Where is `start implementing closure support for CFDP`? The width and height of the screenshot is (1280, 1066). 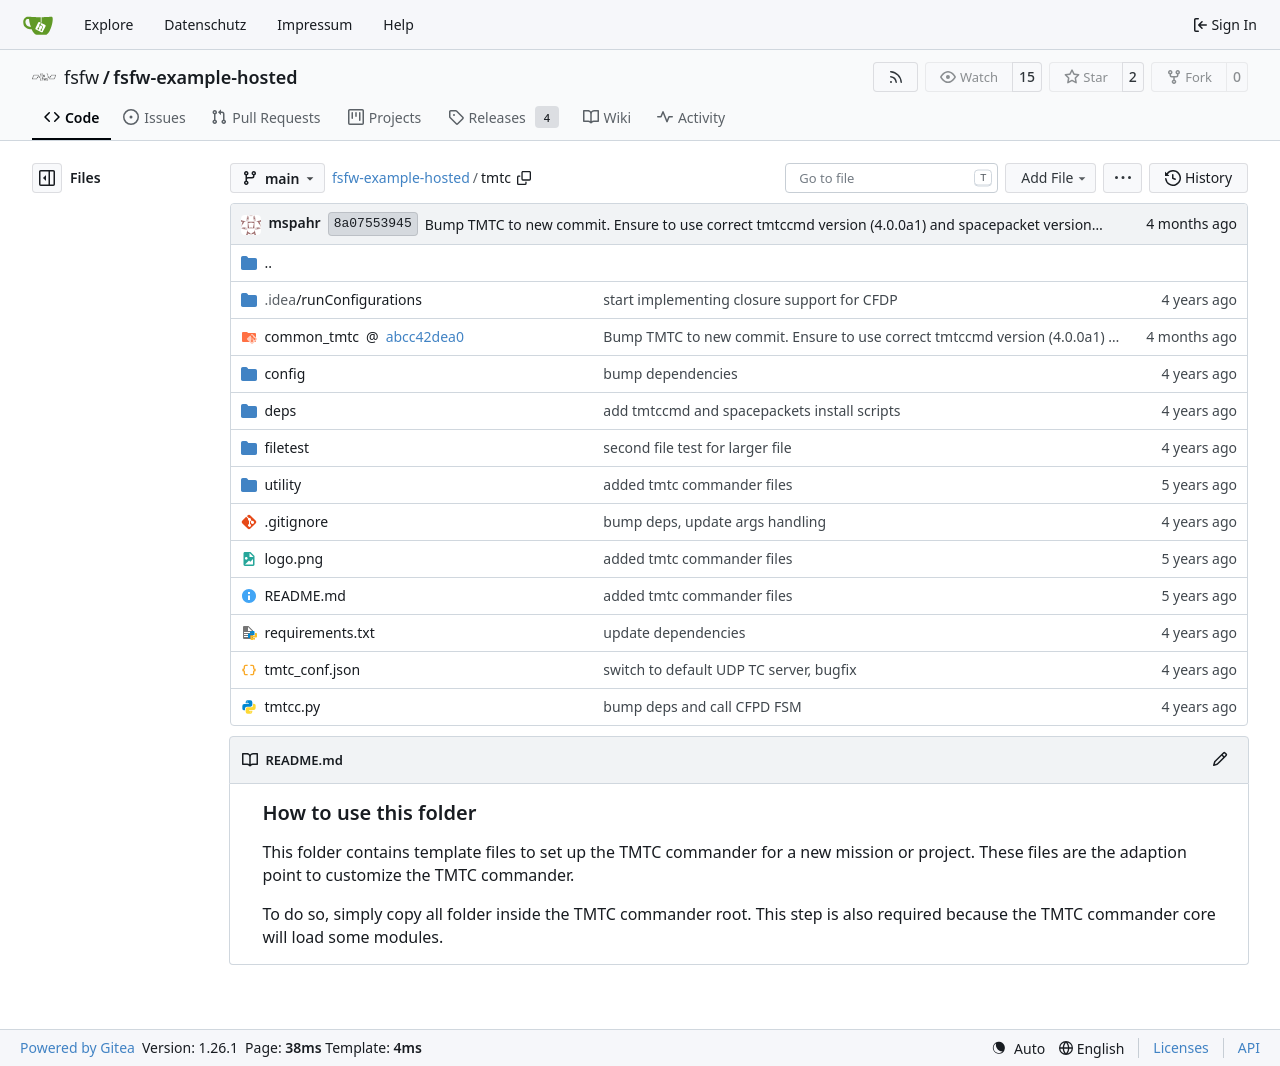
start implementing closure support for CFDP is located at coordinates (750, 299).